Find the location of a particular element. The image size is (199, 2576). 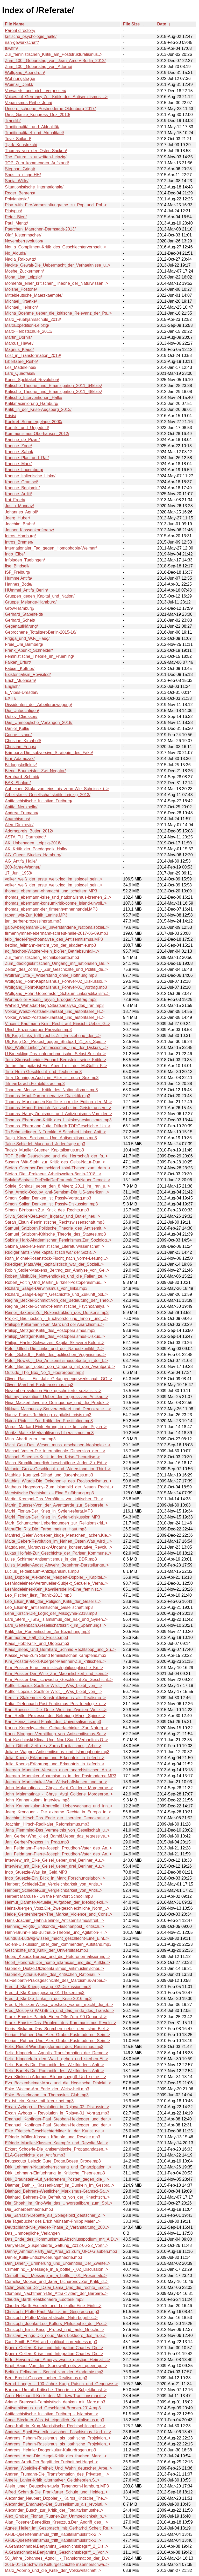

Hannes_Bode/ is located at coordinates (18, 584).